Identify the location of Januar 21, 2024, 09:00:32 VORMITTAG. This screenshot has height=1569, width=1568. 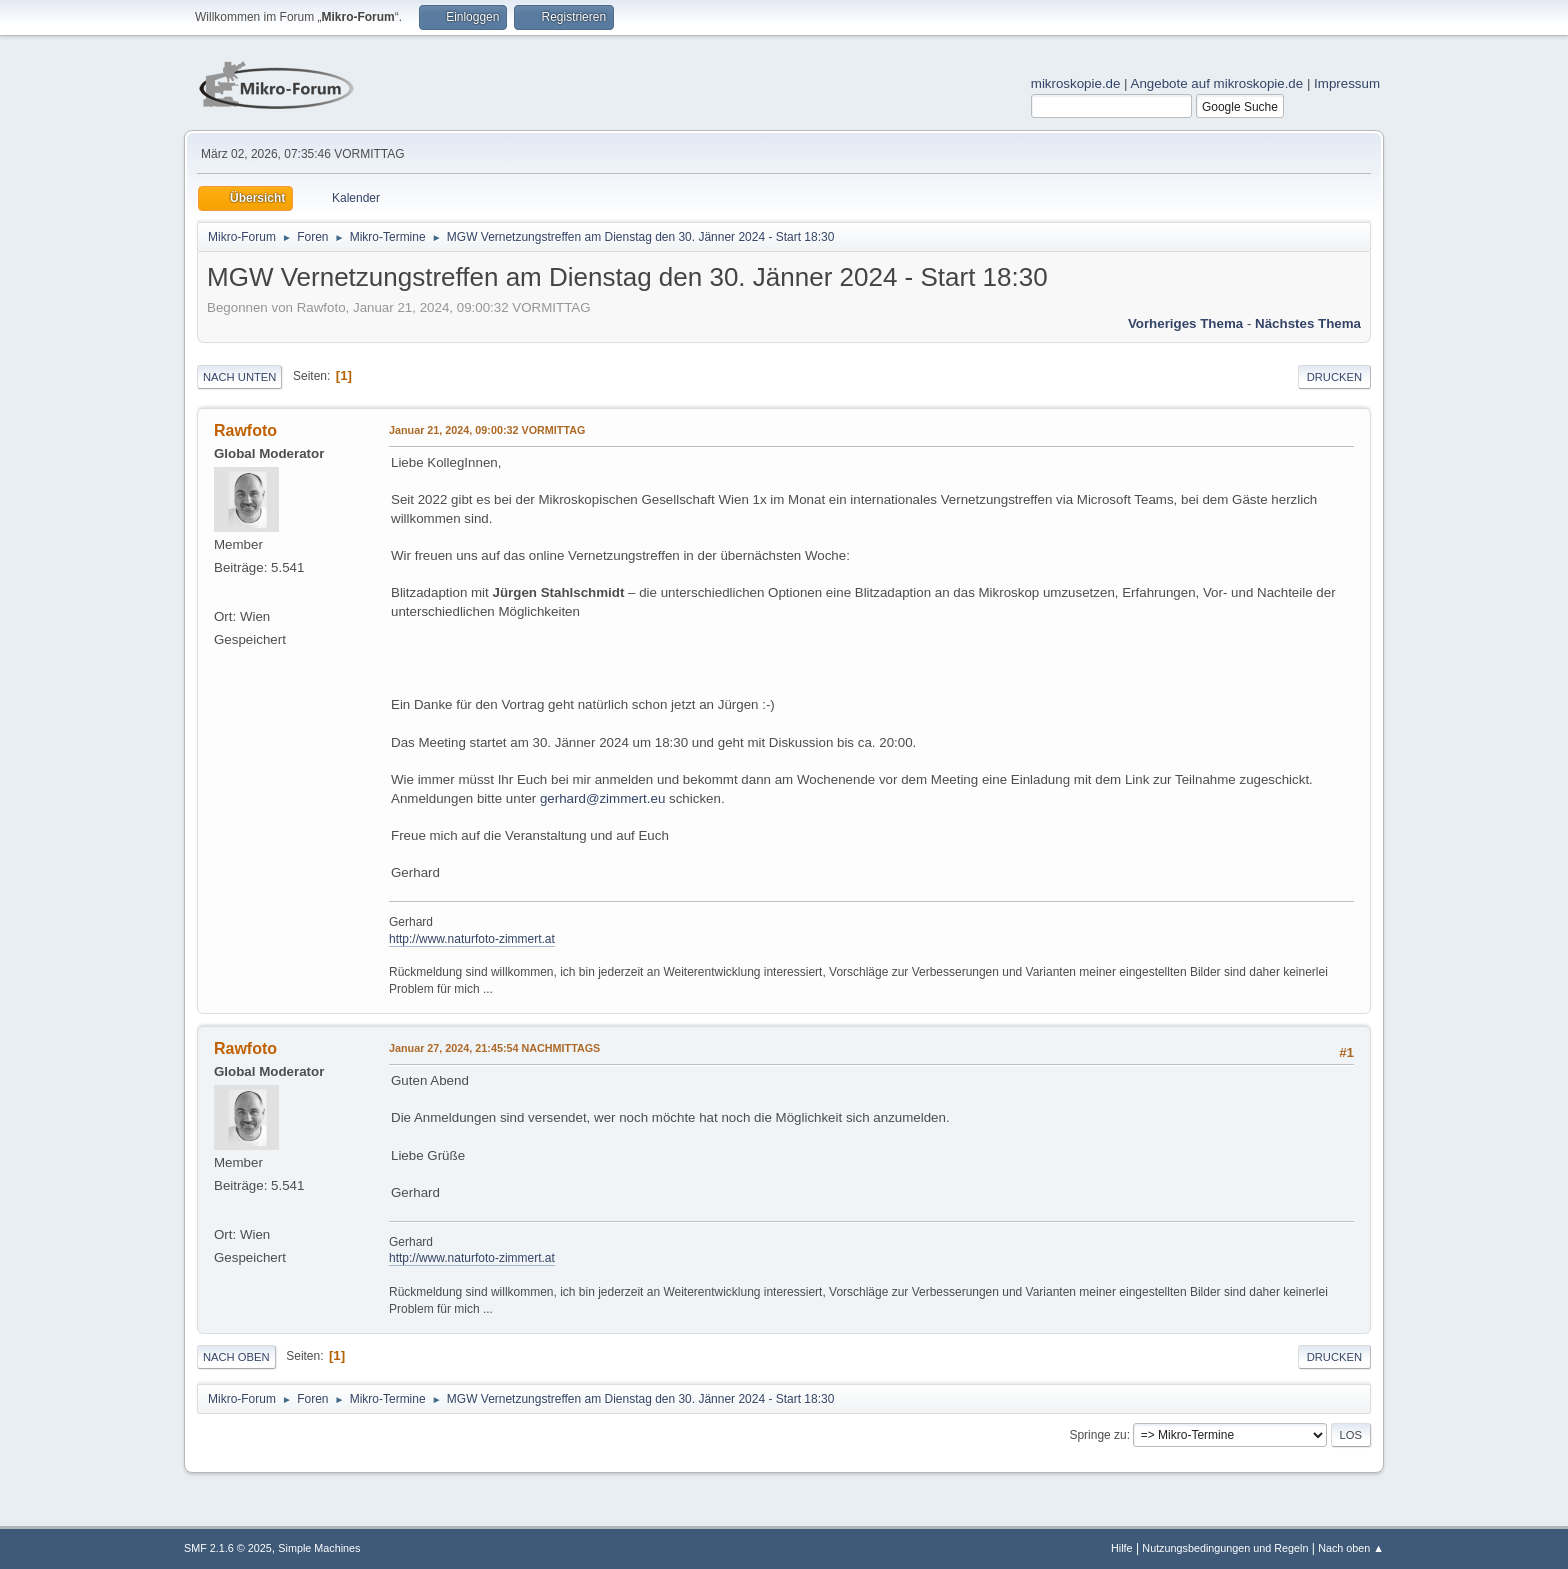
(487, 430).